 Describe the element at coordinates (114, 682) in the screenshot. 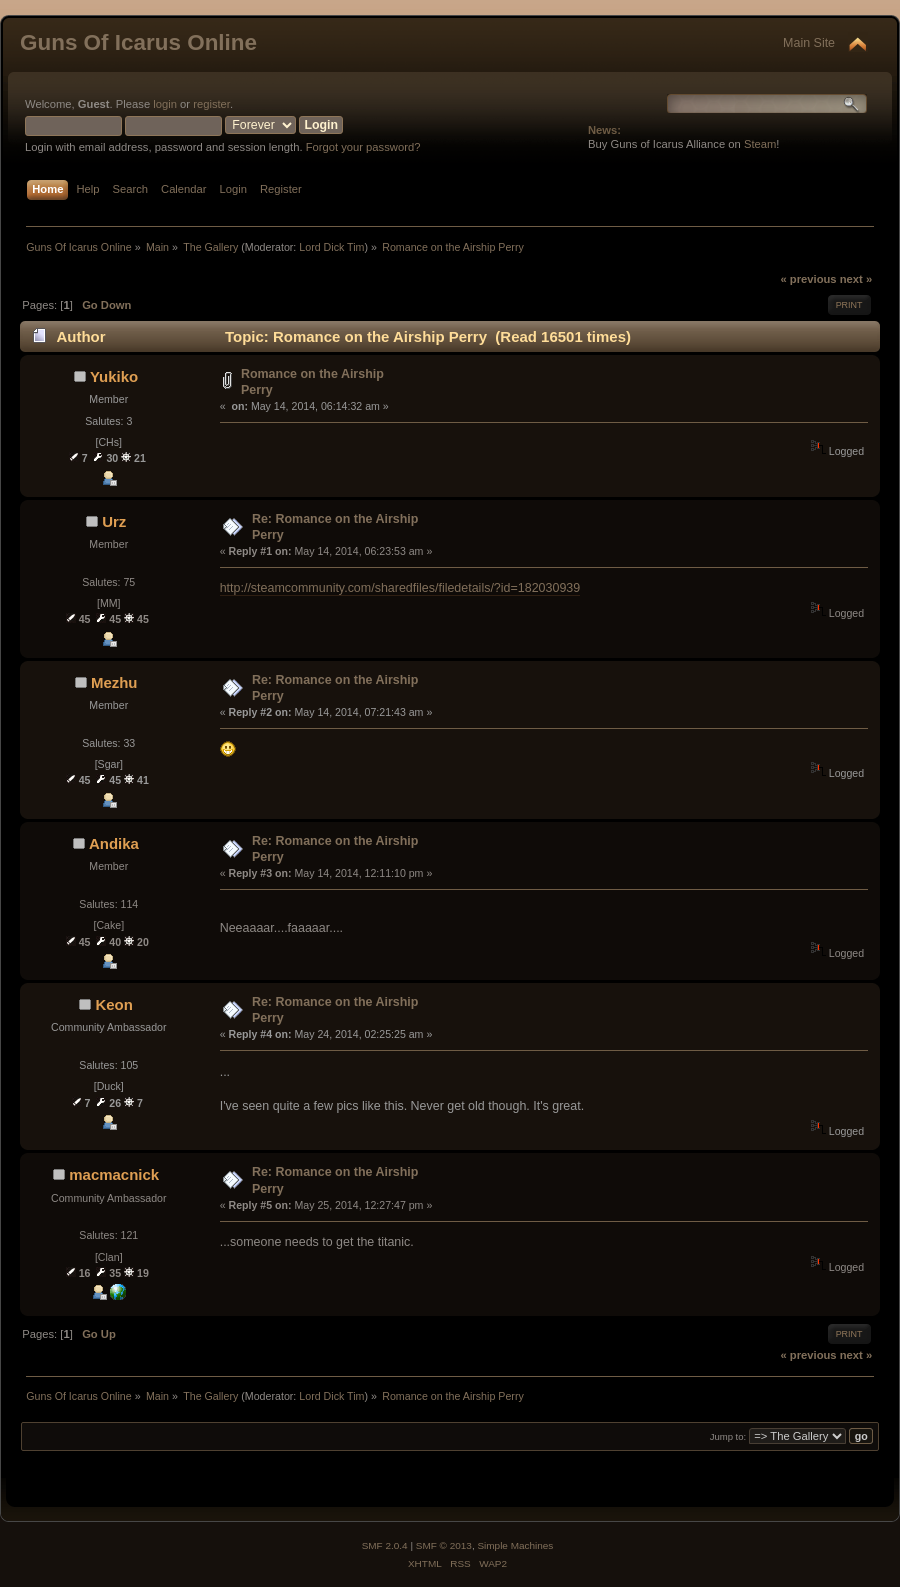

I see `Mezhu` at that location.